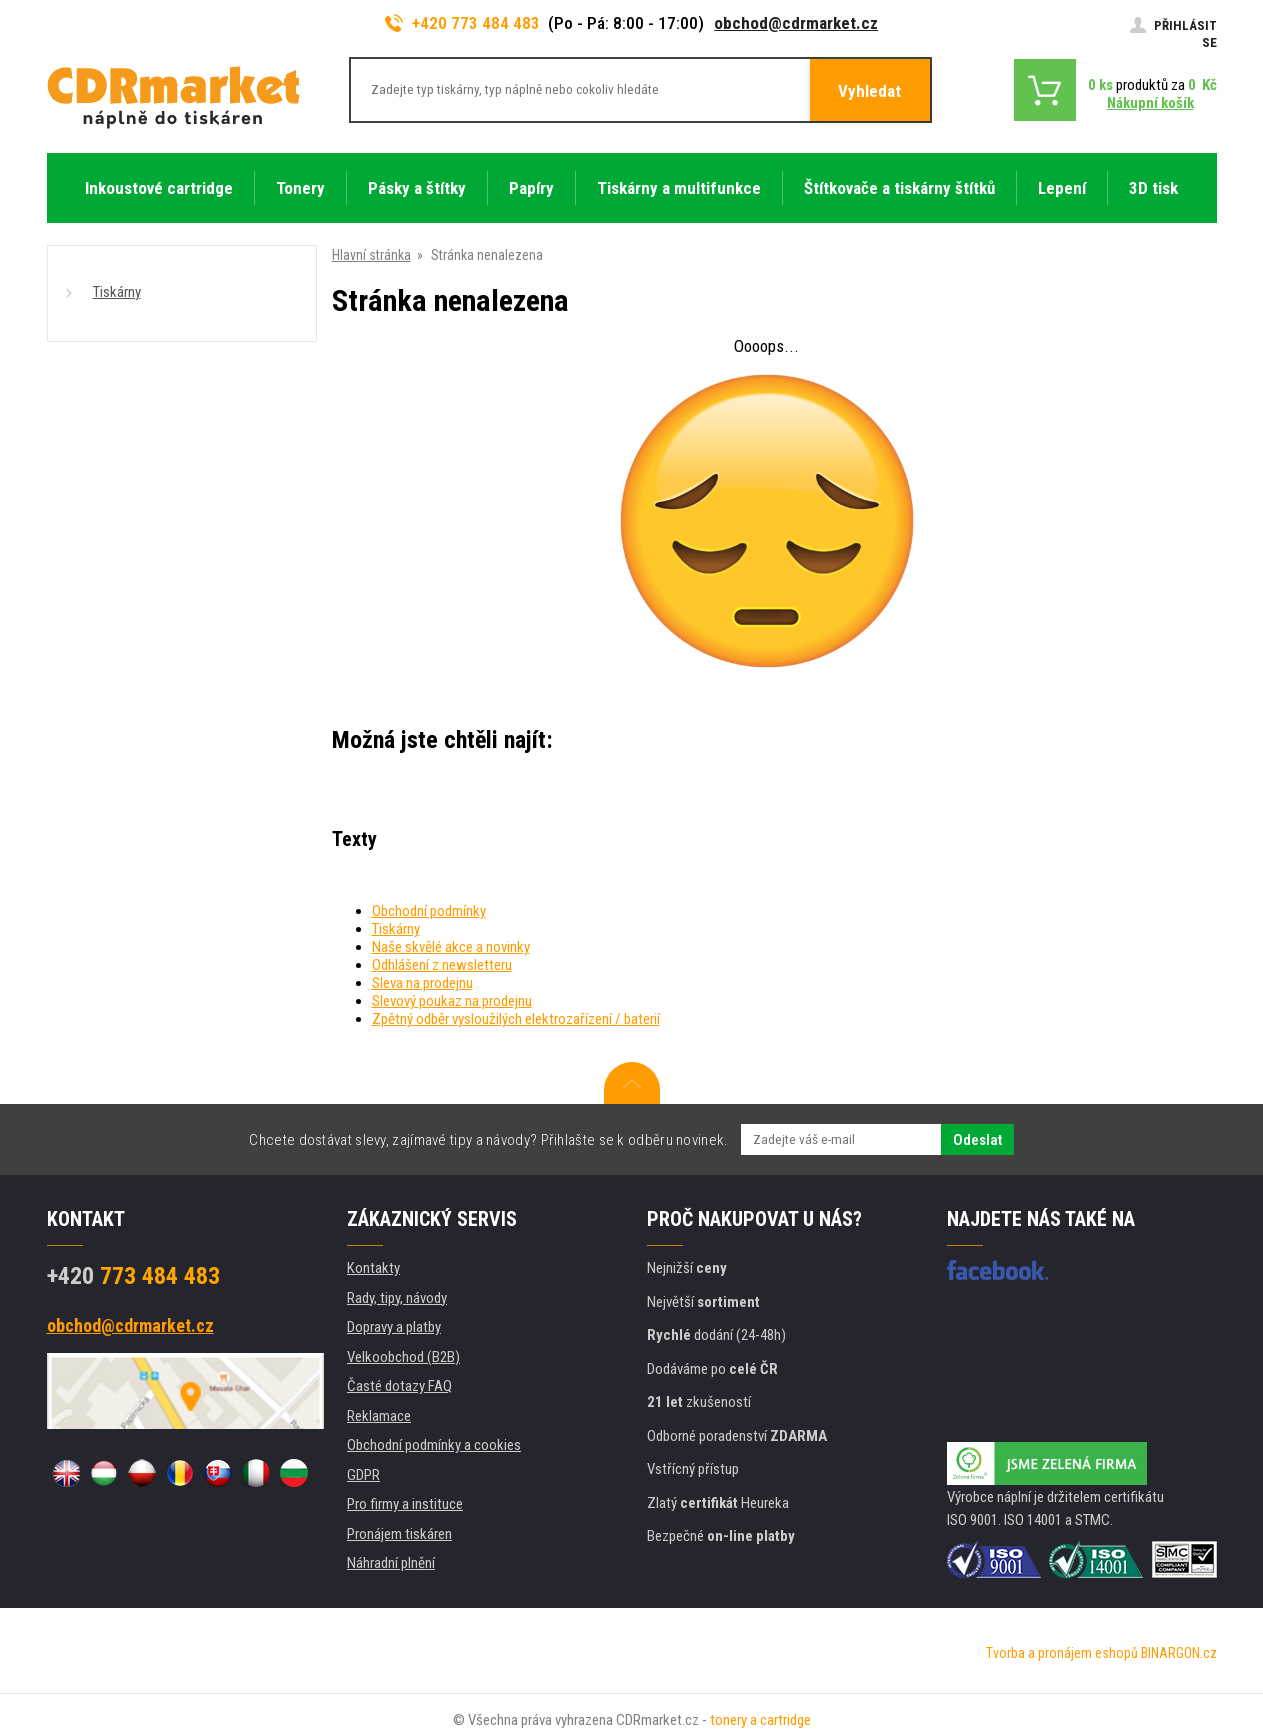 This screenshot has width=1263, height=1732. What do you see at coordinates (516, 1019) in the screenshot?
I see `Zpětný odběr vysloužilých elektrozařízení / baterií` at bounding box center [516, 1019].